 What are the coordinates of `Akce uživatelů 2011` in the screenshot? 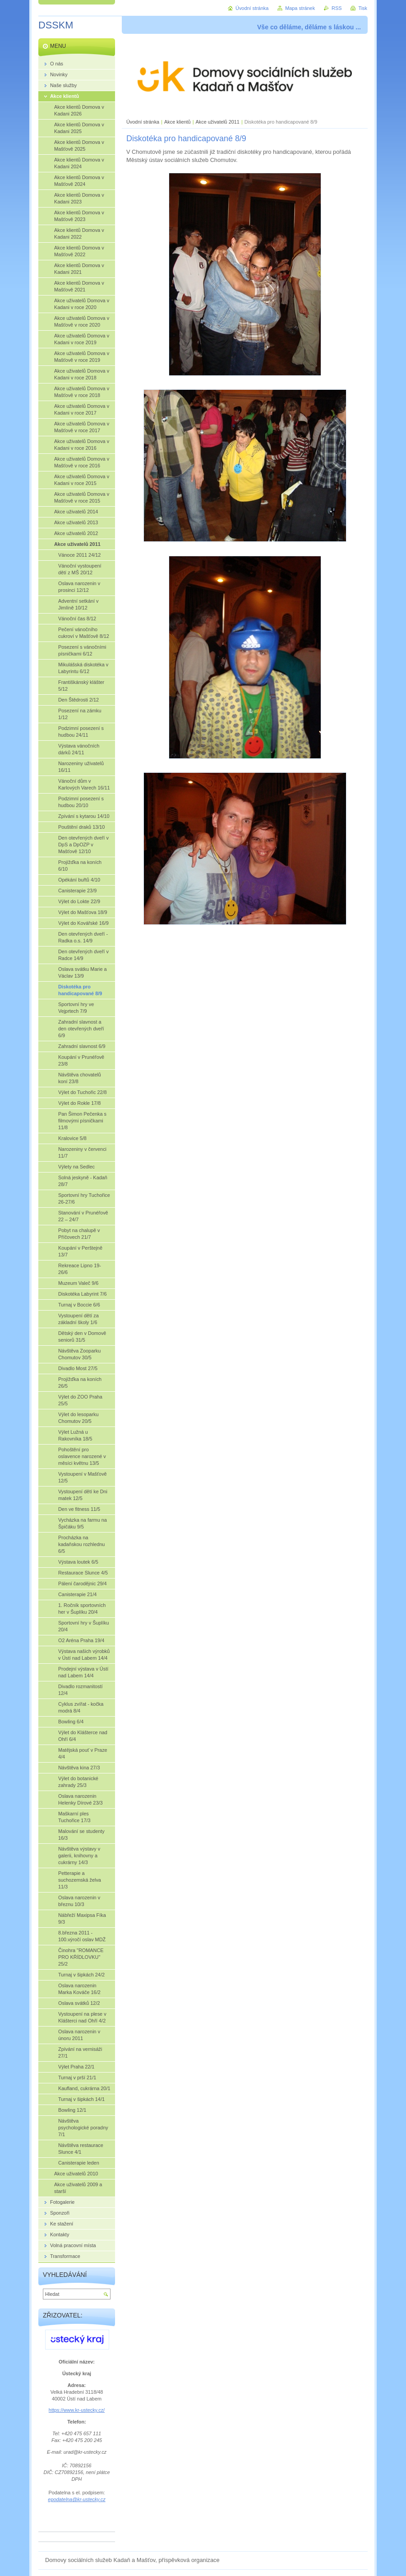 It's located at (218, 122).